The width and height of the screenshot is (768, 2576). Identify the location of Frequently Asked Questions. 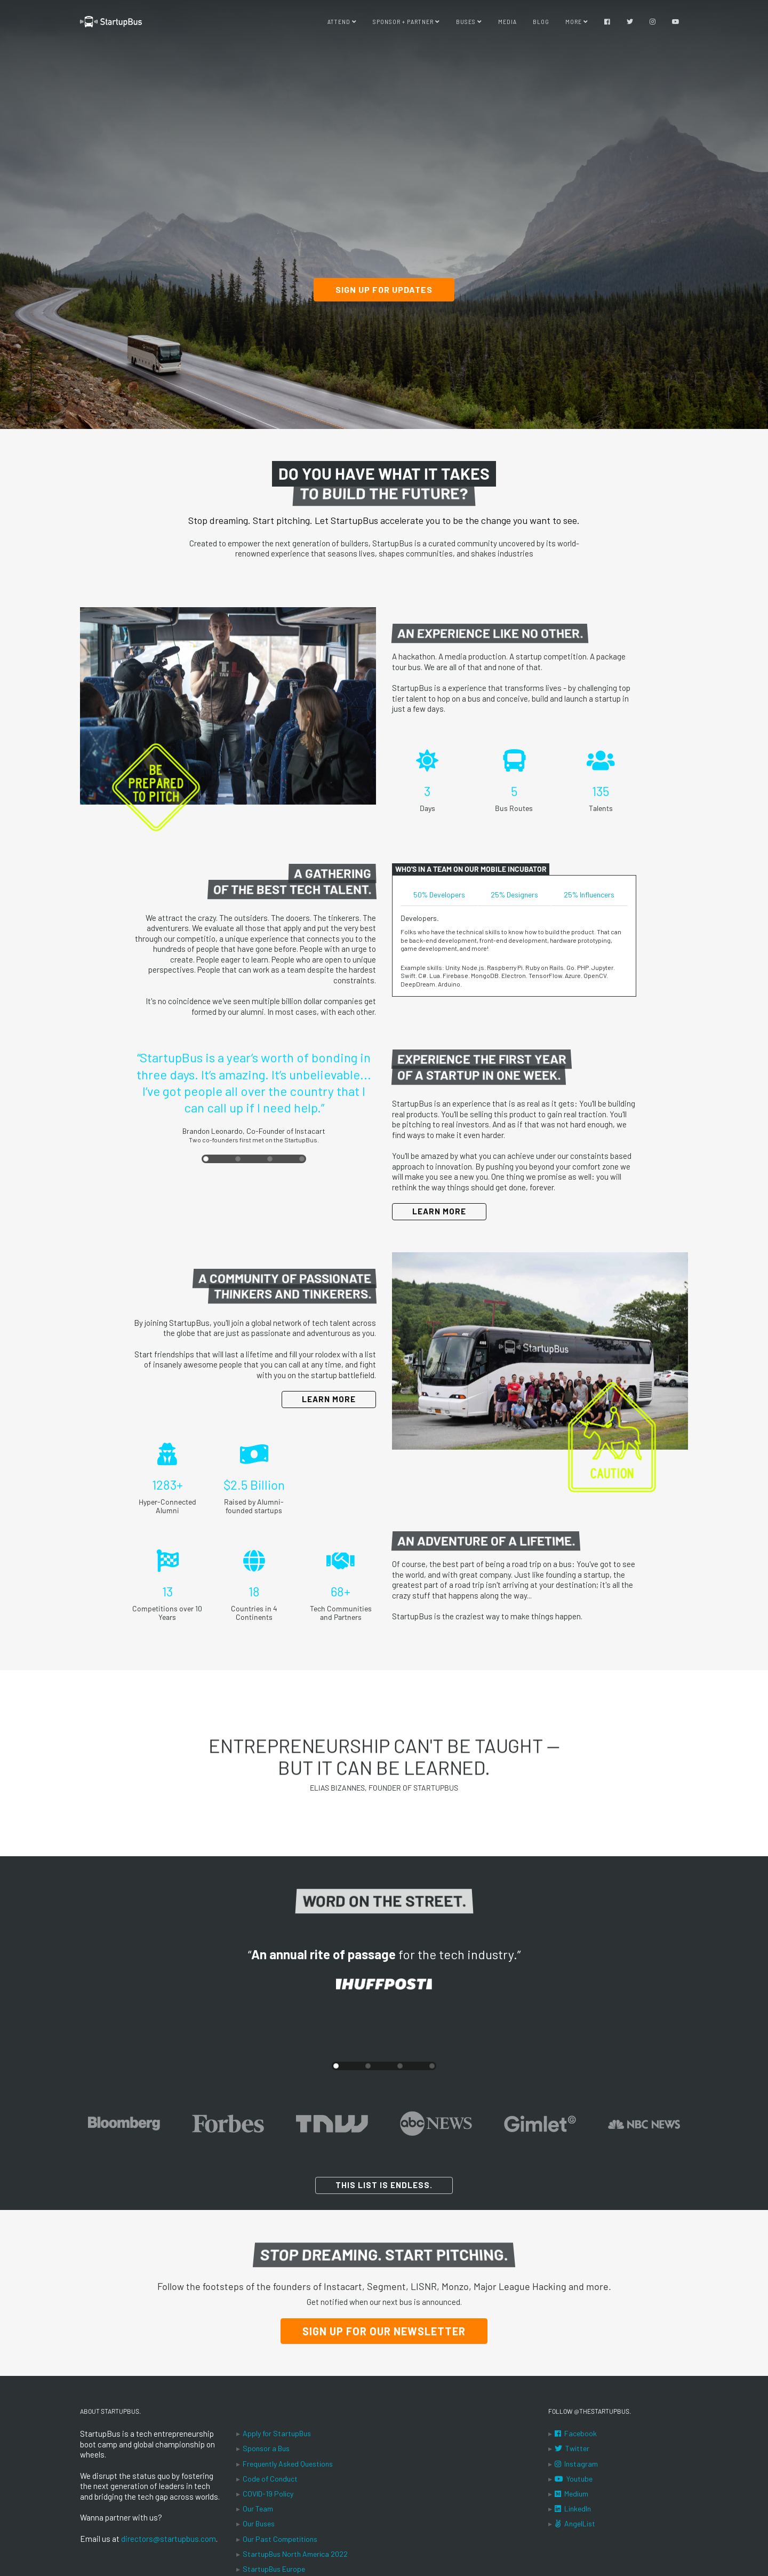
(288, 2463).